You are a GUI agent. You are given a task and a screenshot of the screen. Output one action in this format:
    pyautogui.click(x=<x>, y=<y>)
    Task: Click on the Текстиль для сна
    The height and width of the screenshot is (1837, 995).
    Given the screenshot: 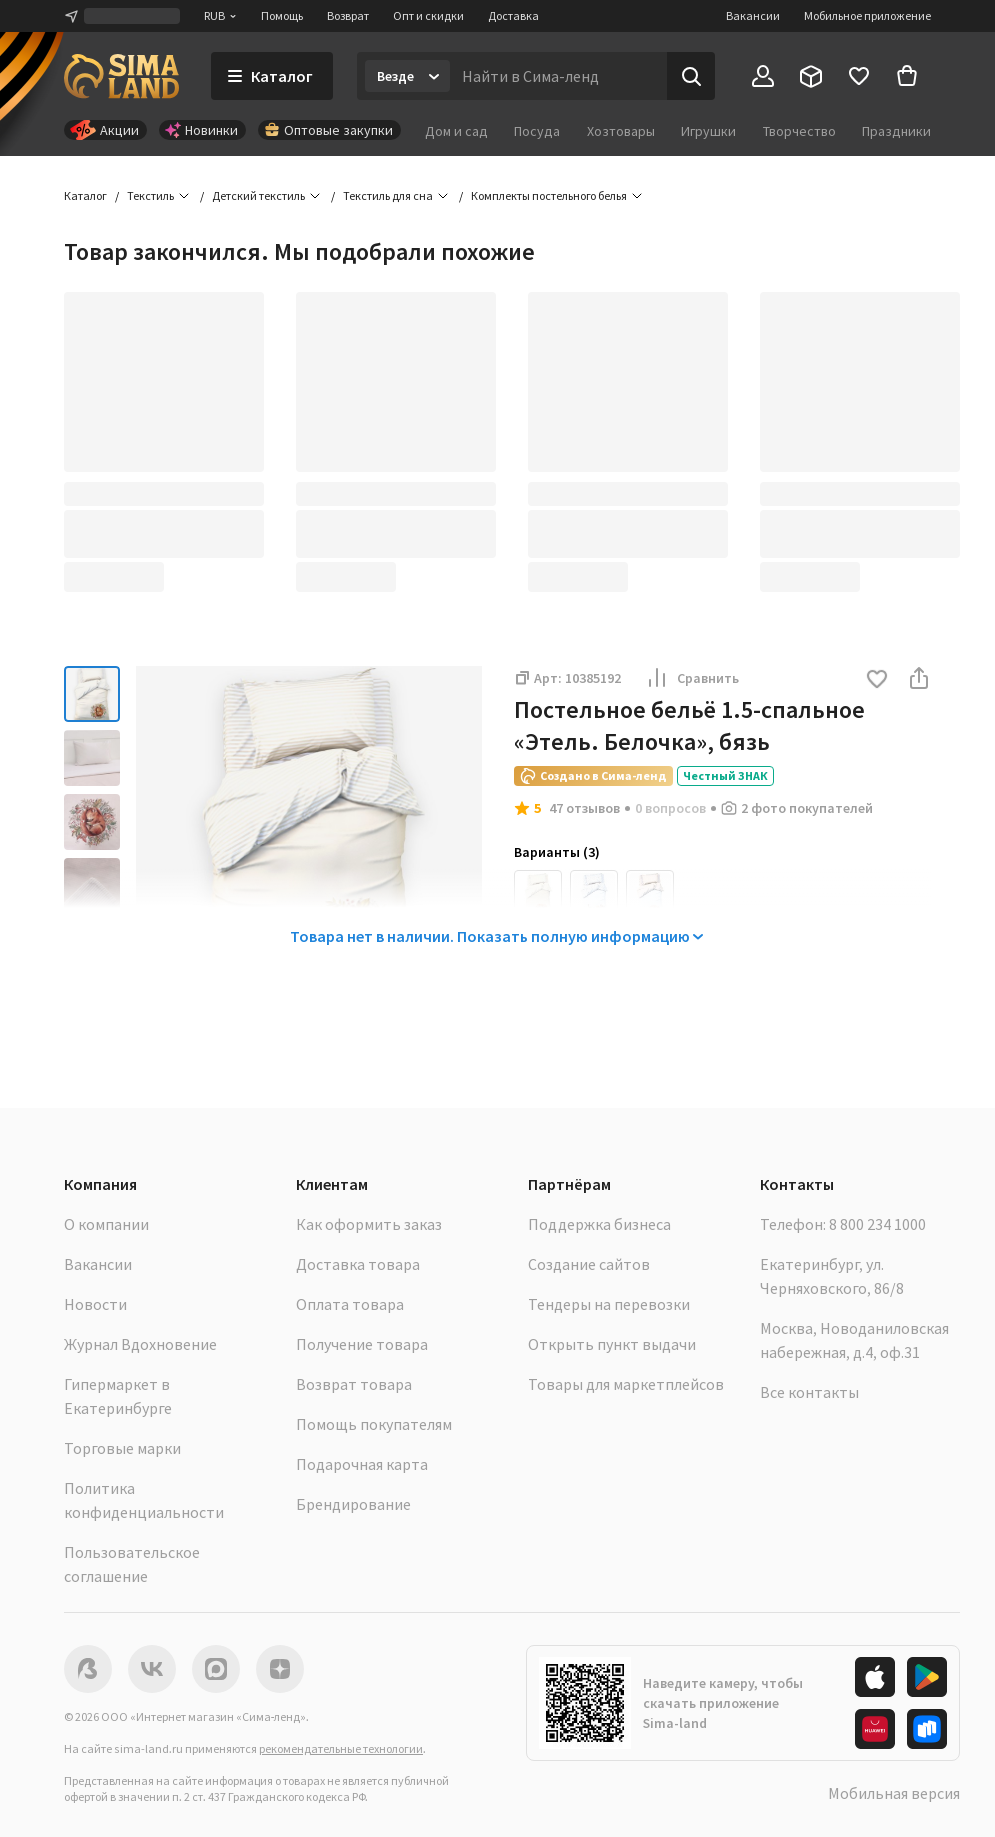 What is the action you would take?
    pyautogui.click(x=388, y=195)
    